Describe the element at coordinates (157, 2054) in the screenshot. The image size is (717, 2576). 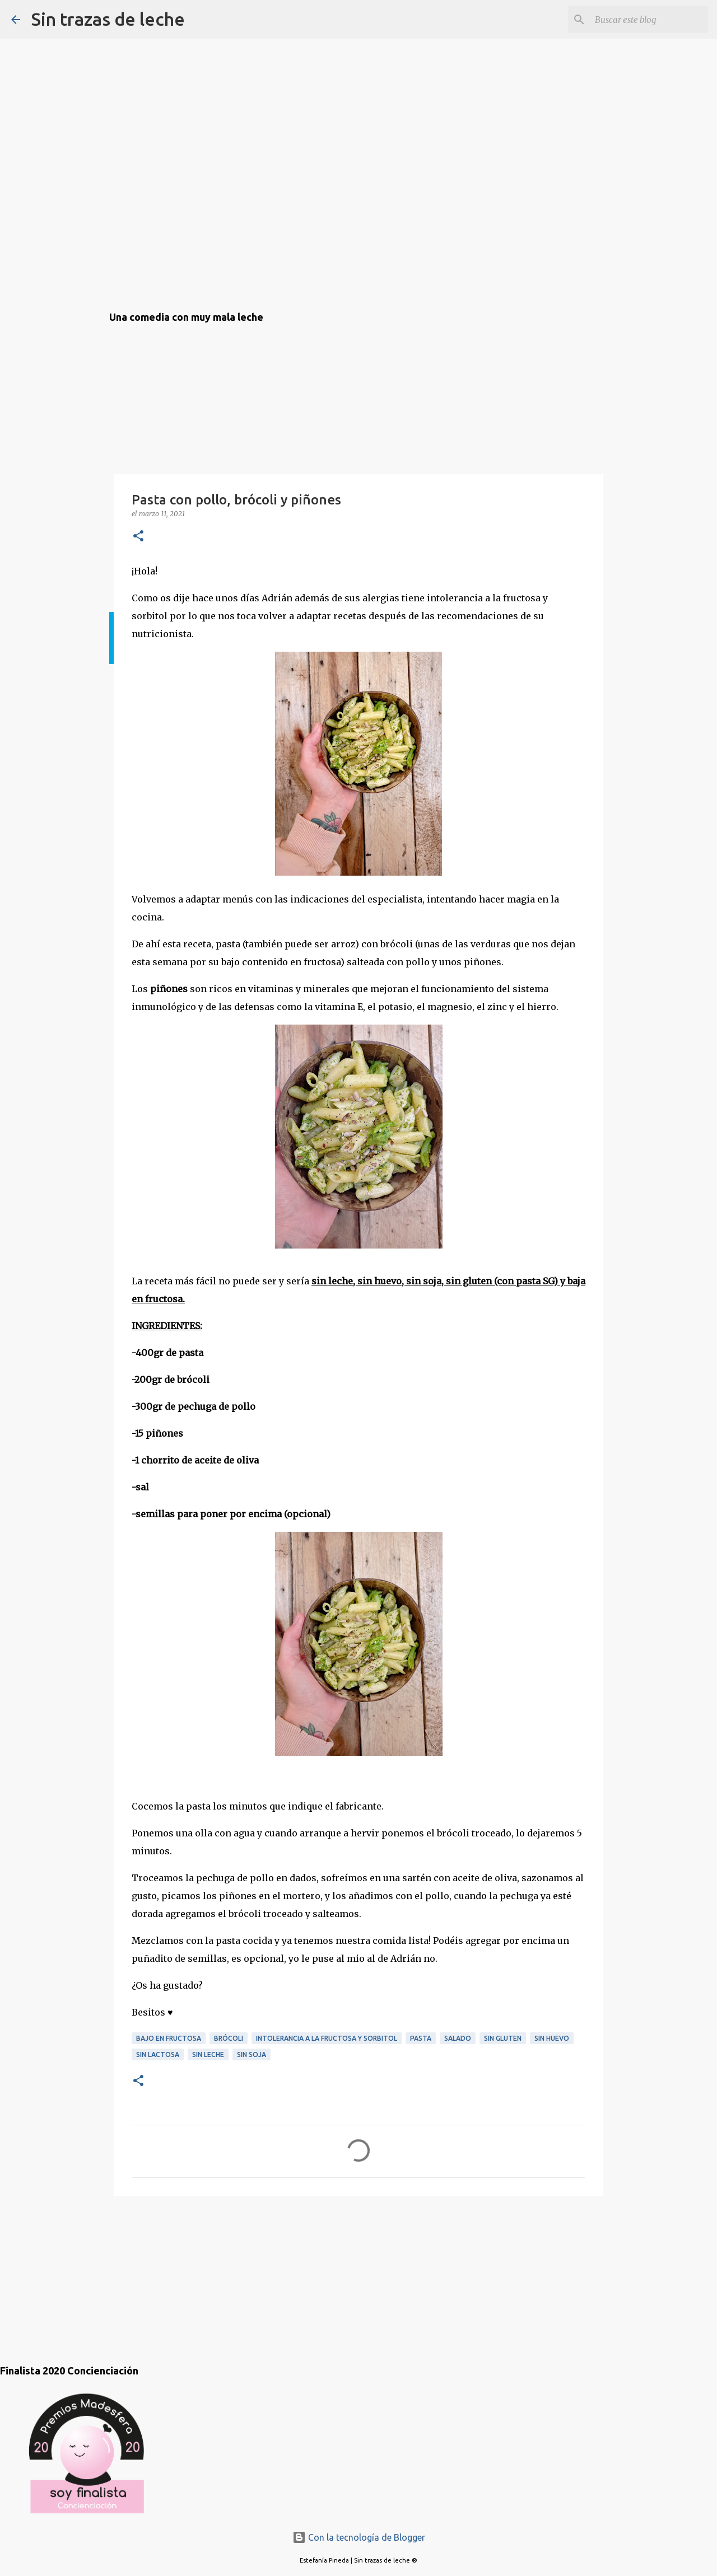
I see `sin lactosa` at that location.